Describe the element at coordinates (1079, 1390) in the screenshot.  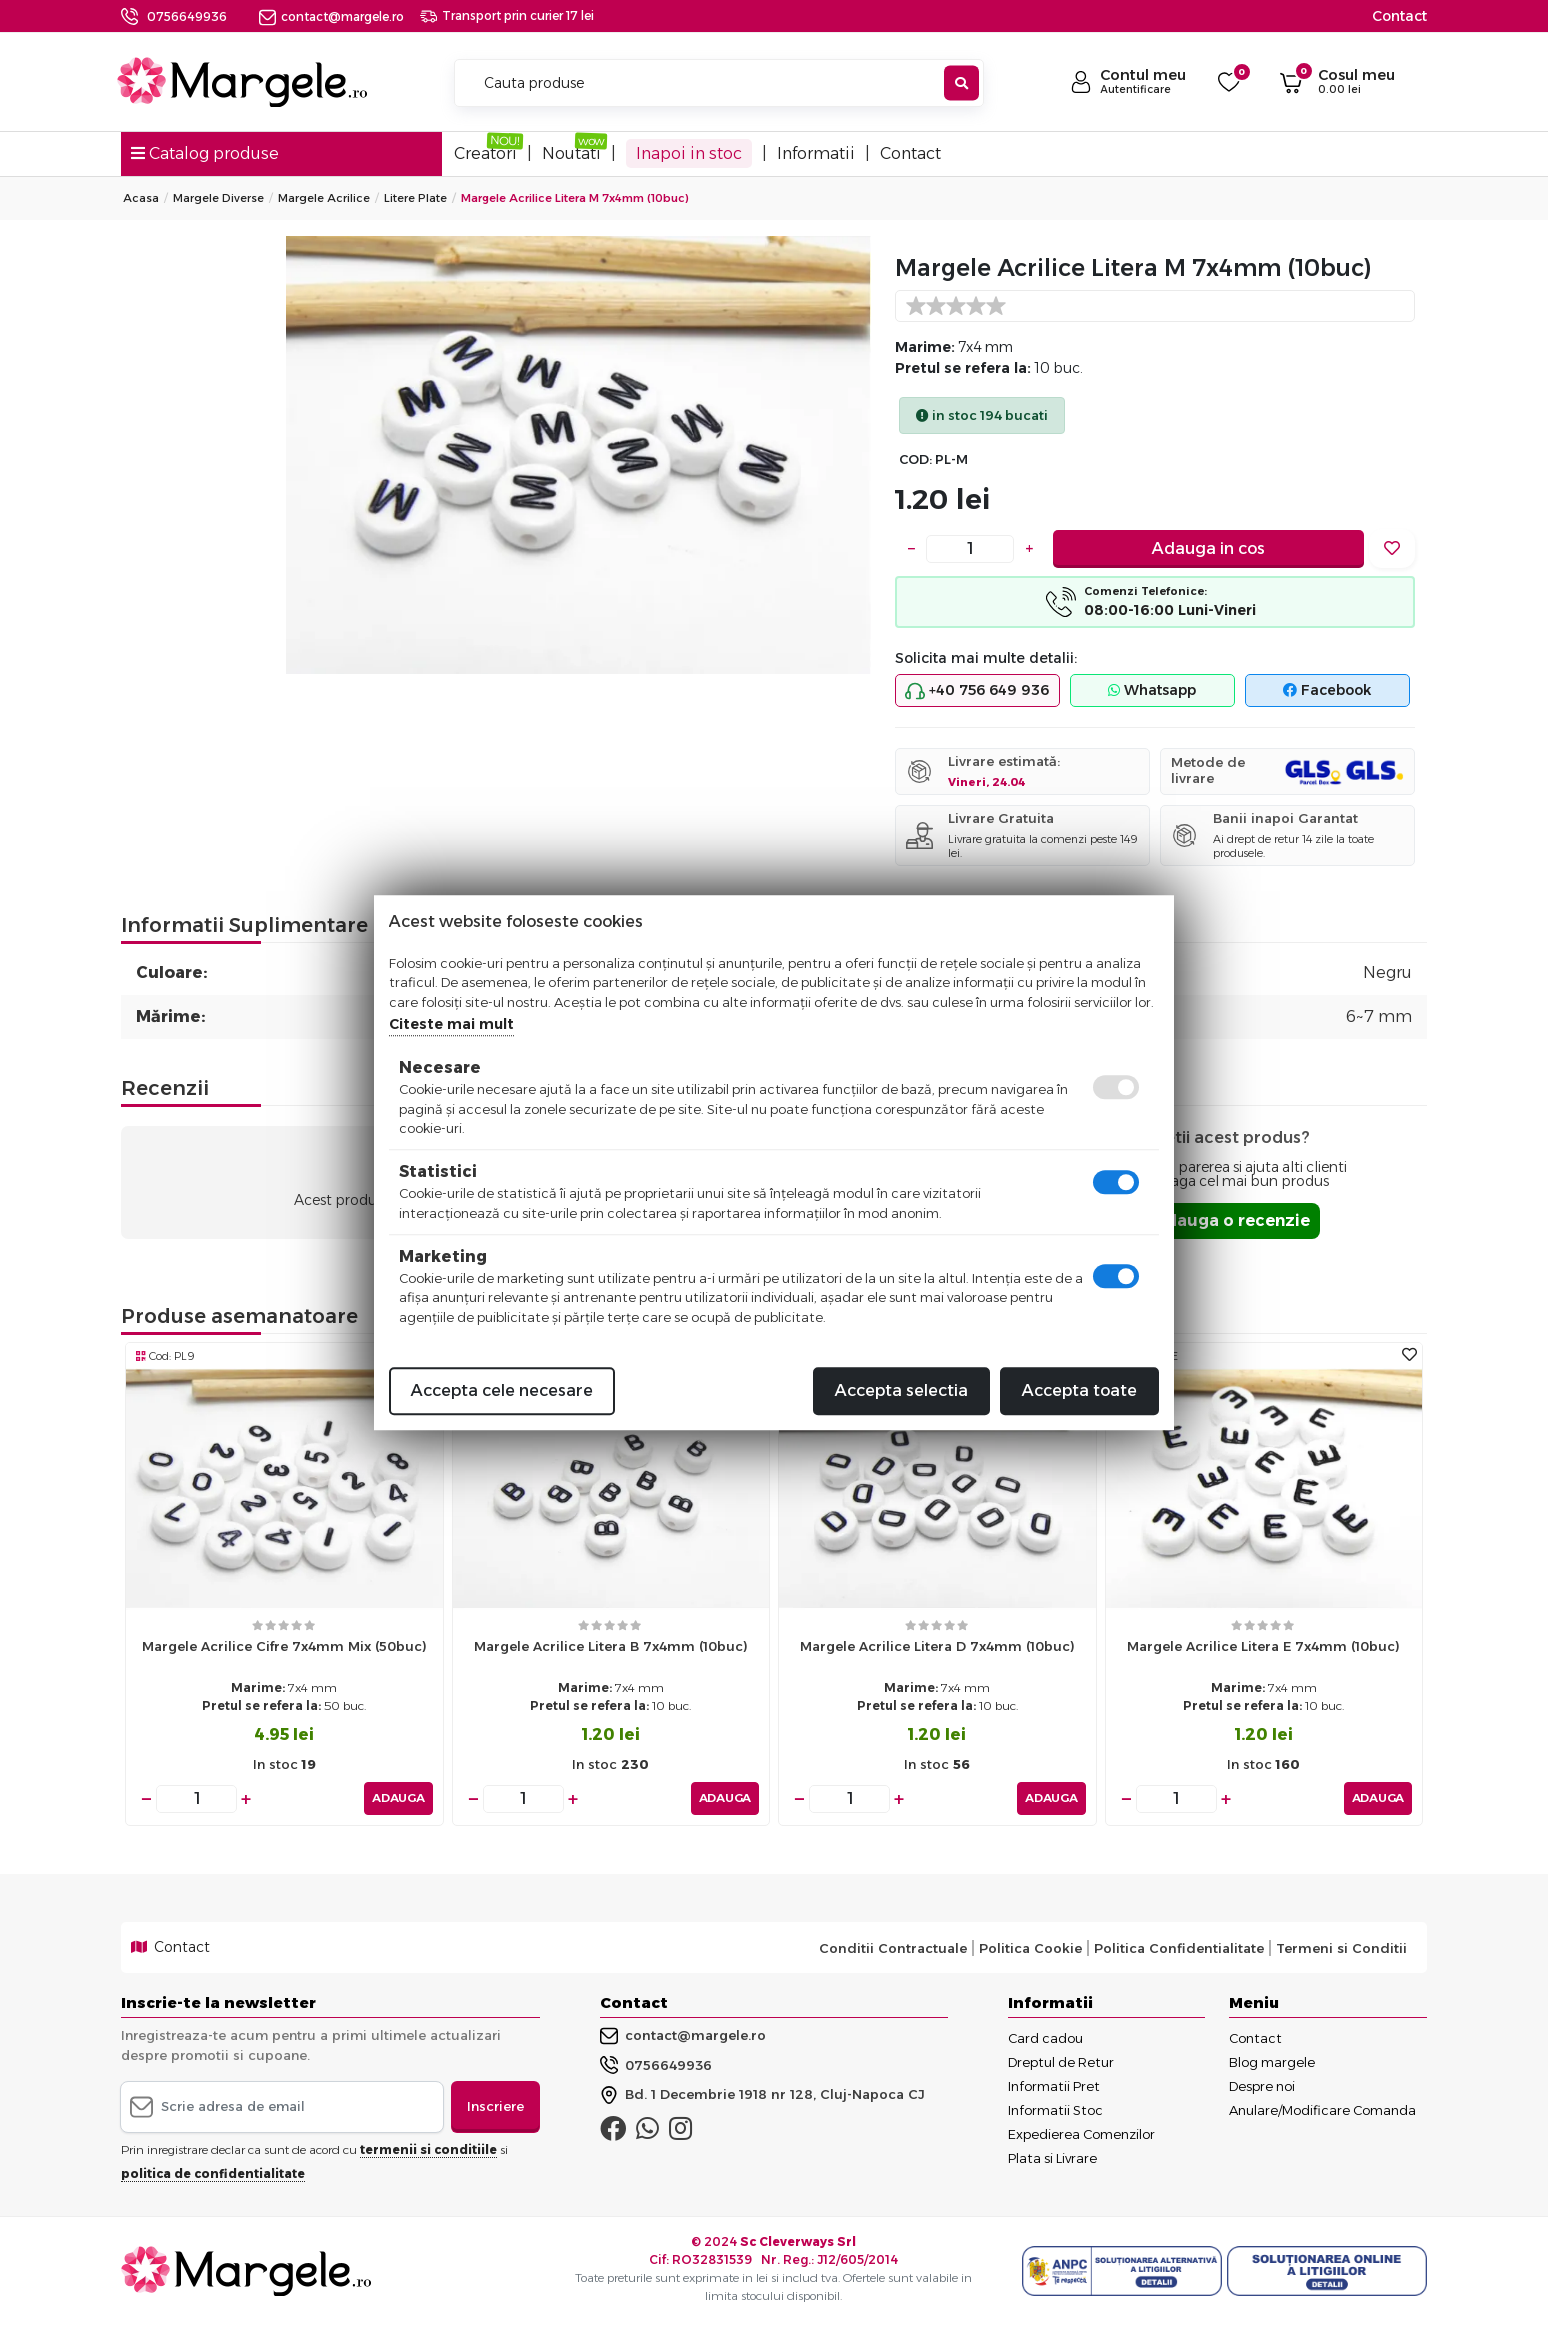
I see `Accepta toate` at that location.